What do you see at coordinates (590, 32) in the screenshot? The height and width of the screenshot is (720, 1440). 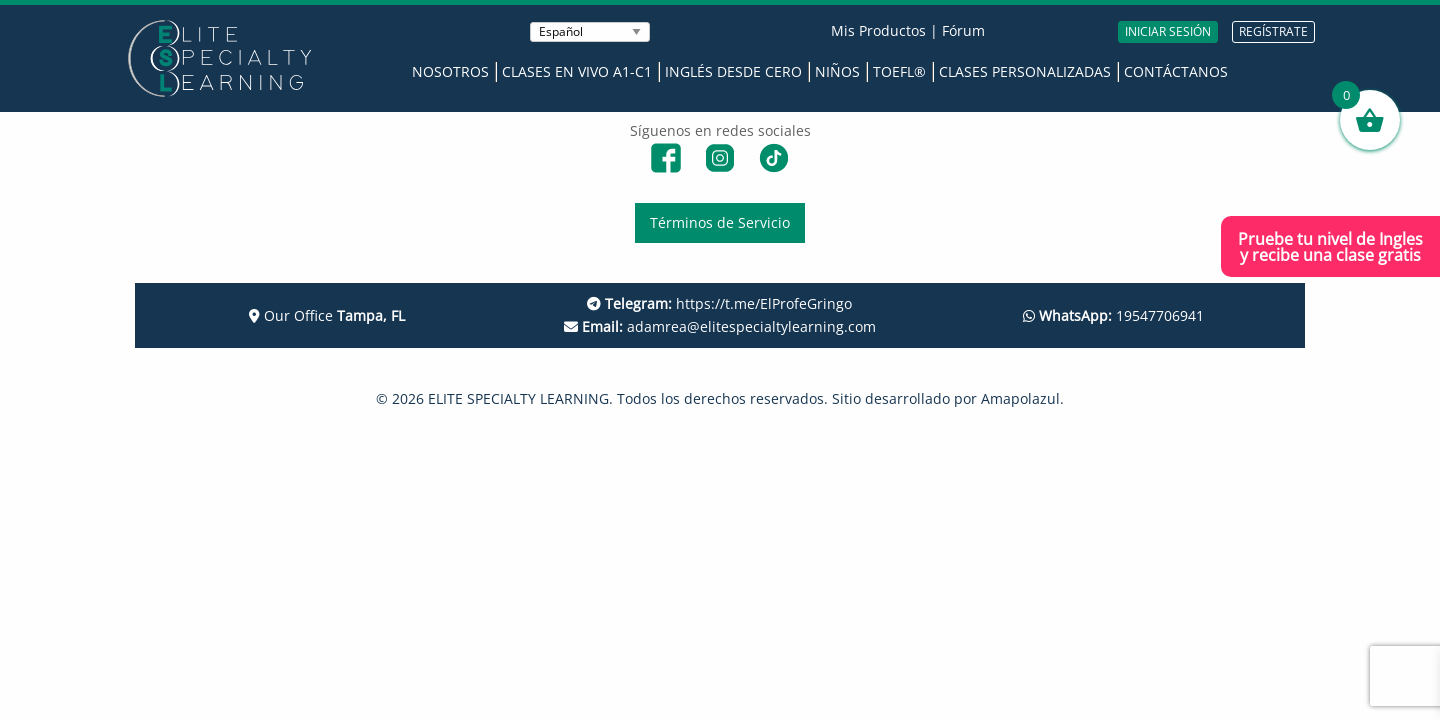 I see `[Seleccionar Idioma]` at bounding box center [590, 32].